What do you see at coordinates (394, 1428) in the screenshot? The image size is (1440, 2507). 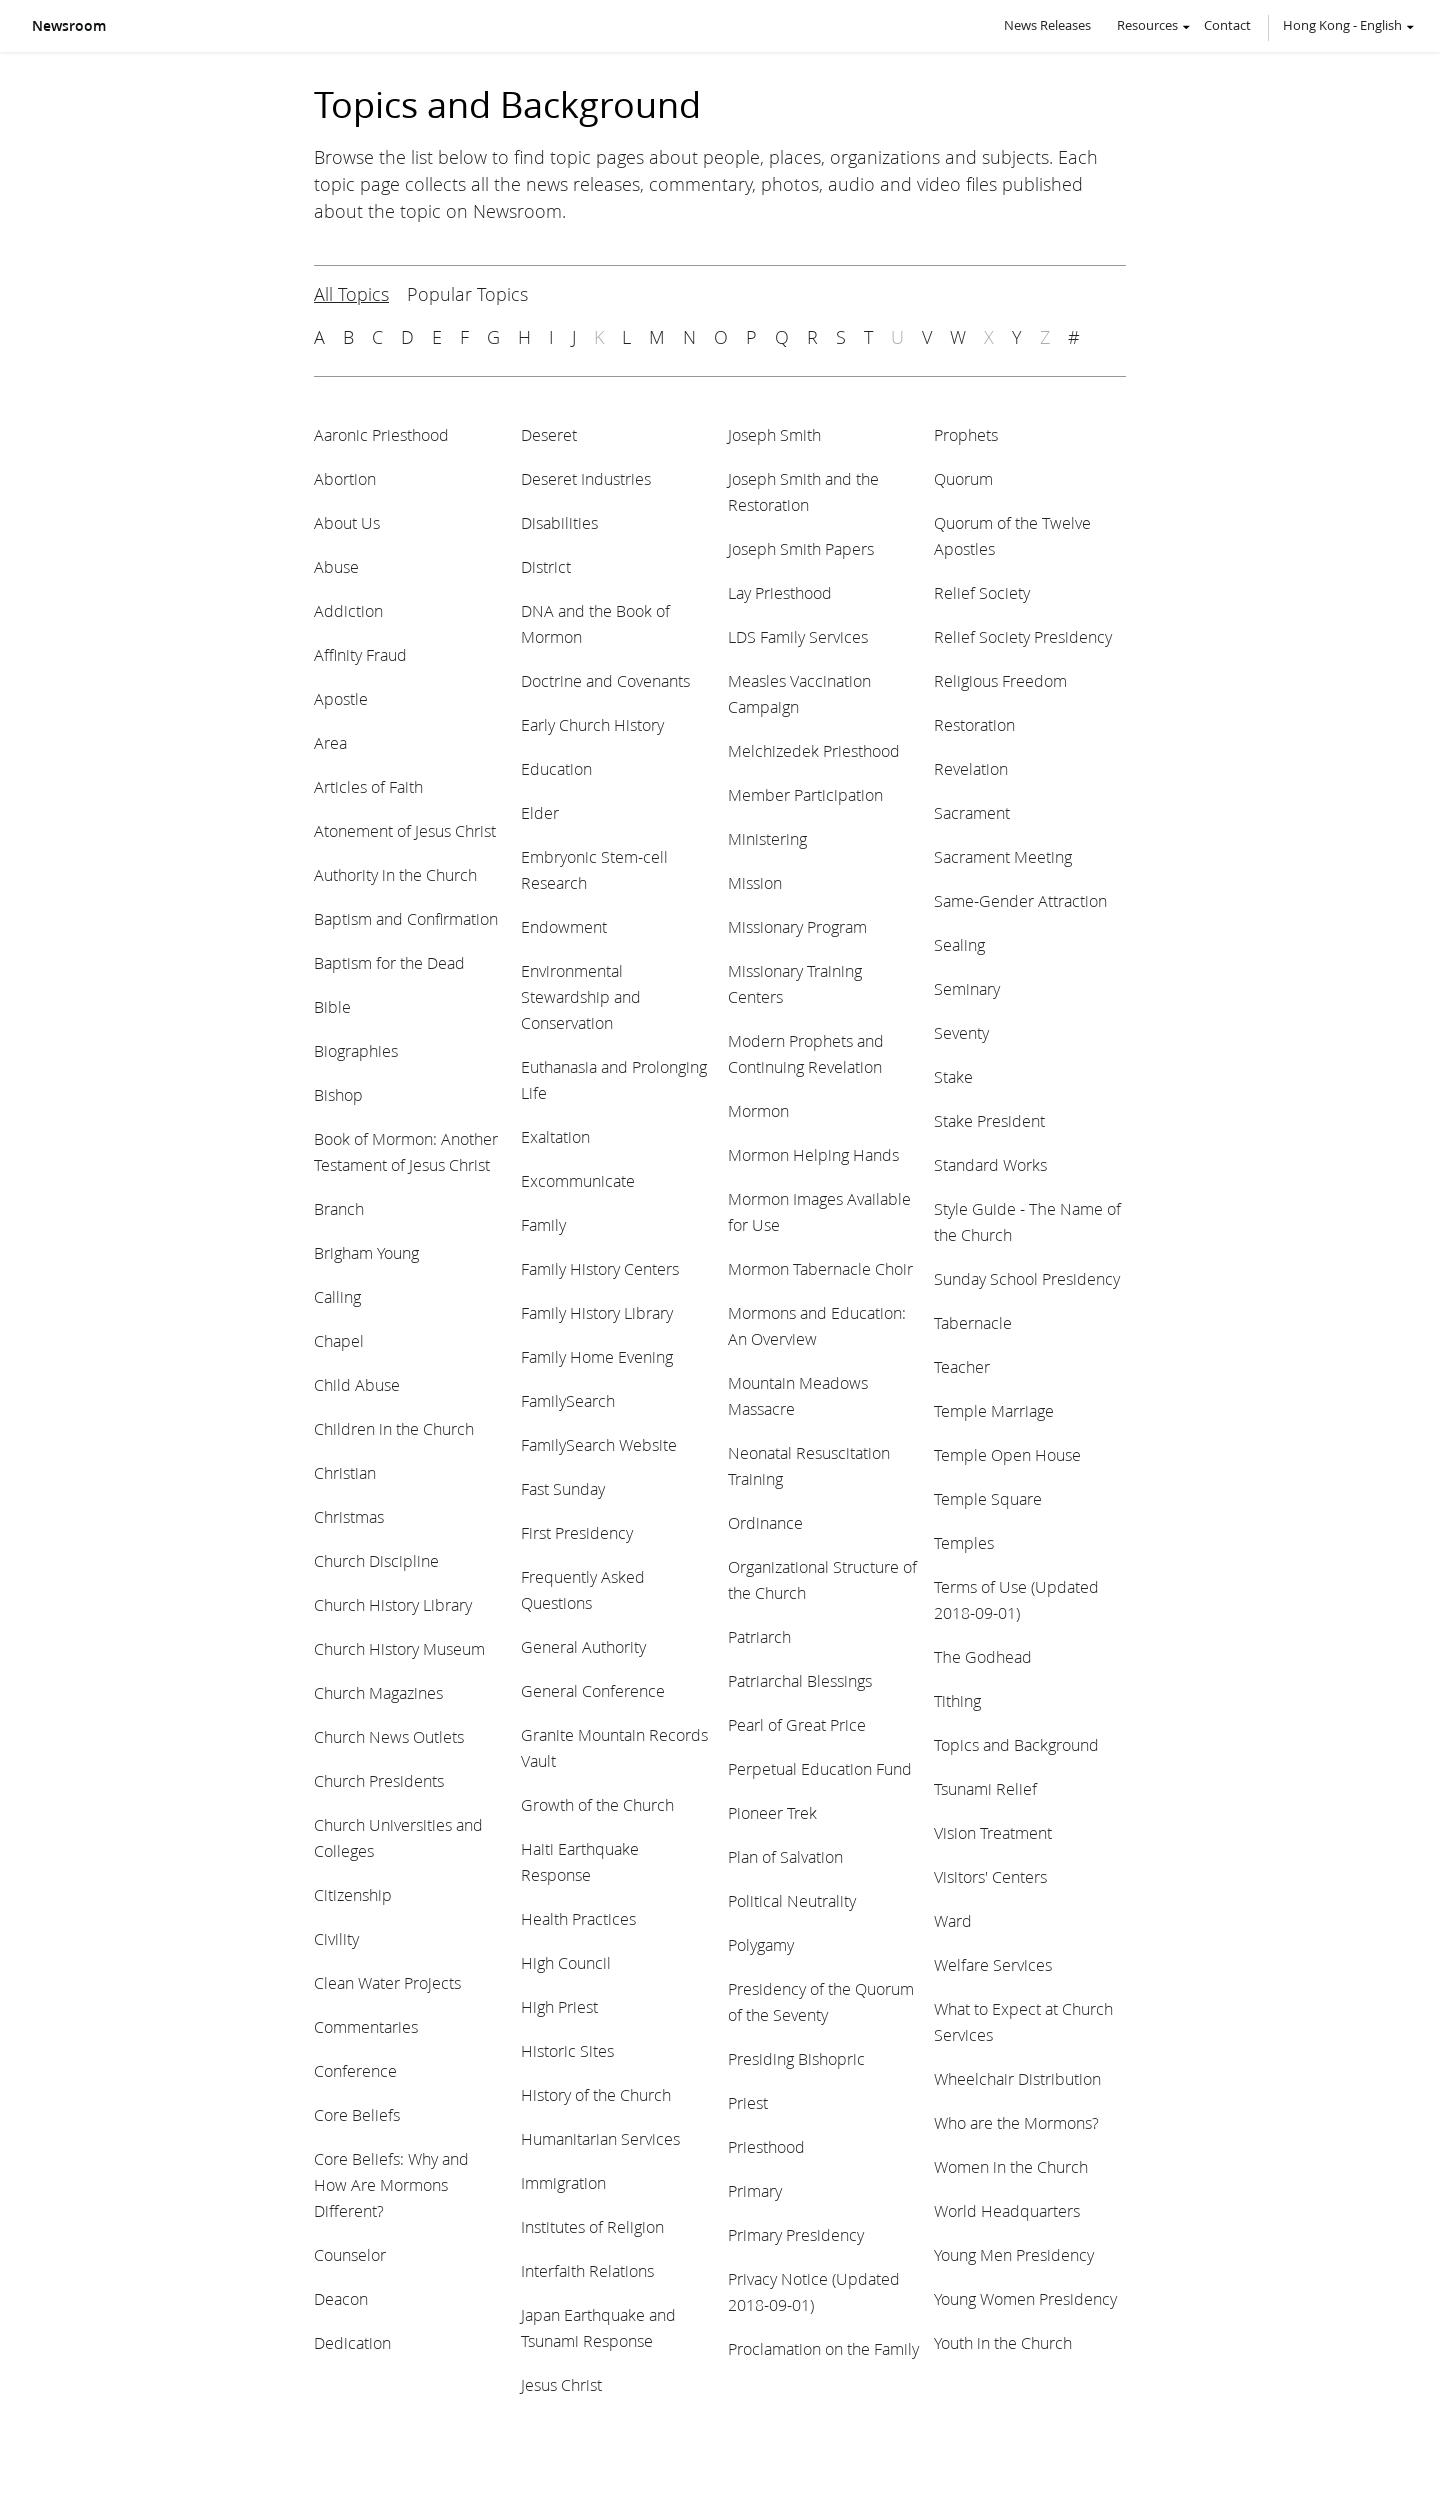 I see `Children in the Church [View topic: Children in the Church]` at bounding box center [394, 1428].